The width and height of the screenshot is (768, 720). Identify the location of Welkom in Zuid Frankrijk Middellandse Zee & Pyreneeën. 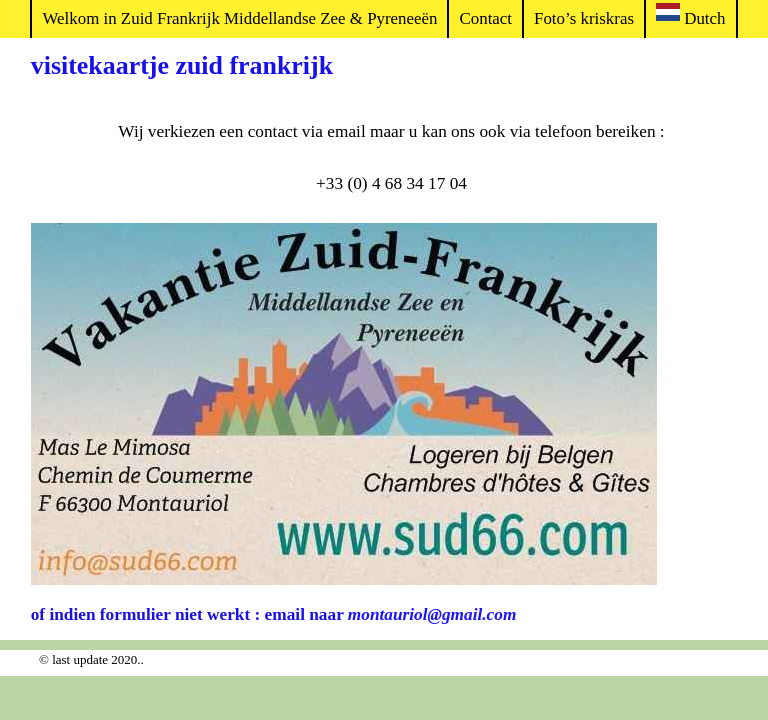
(239, 18).